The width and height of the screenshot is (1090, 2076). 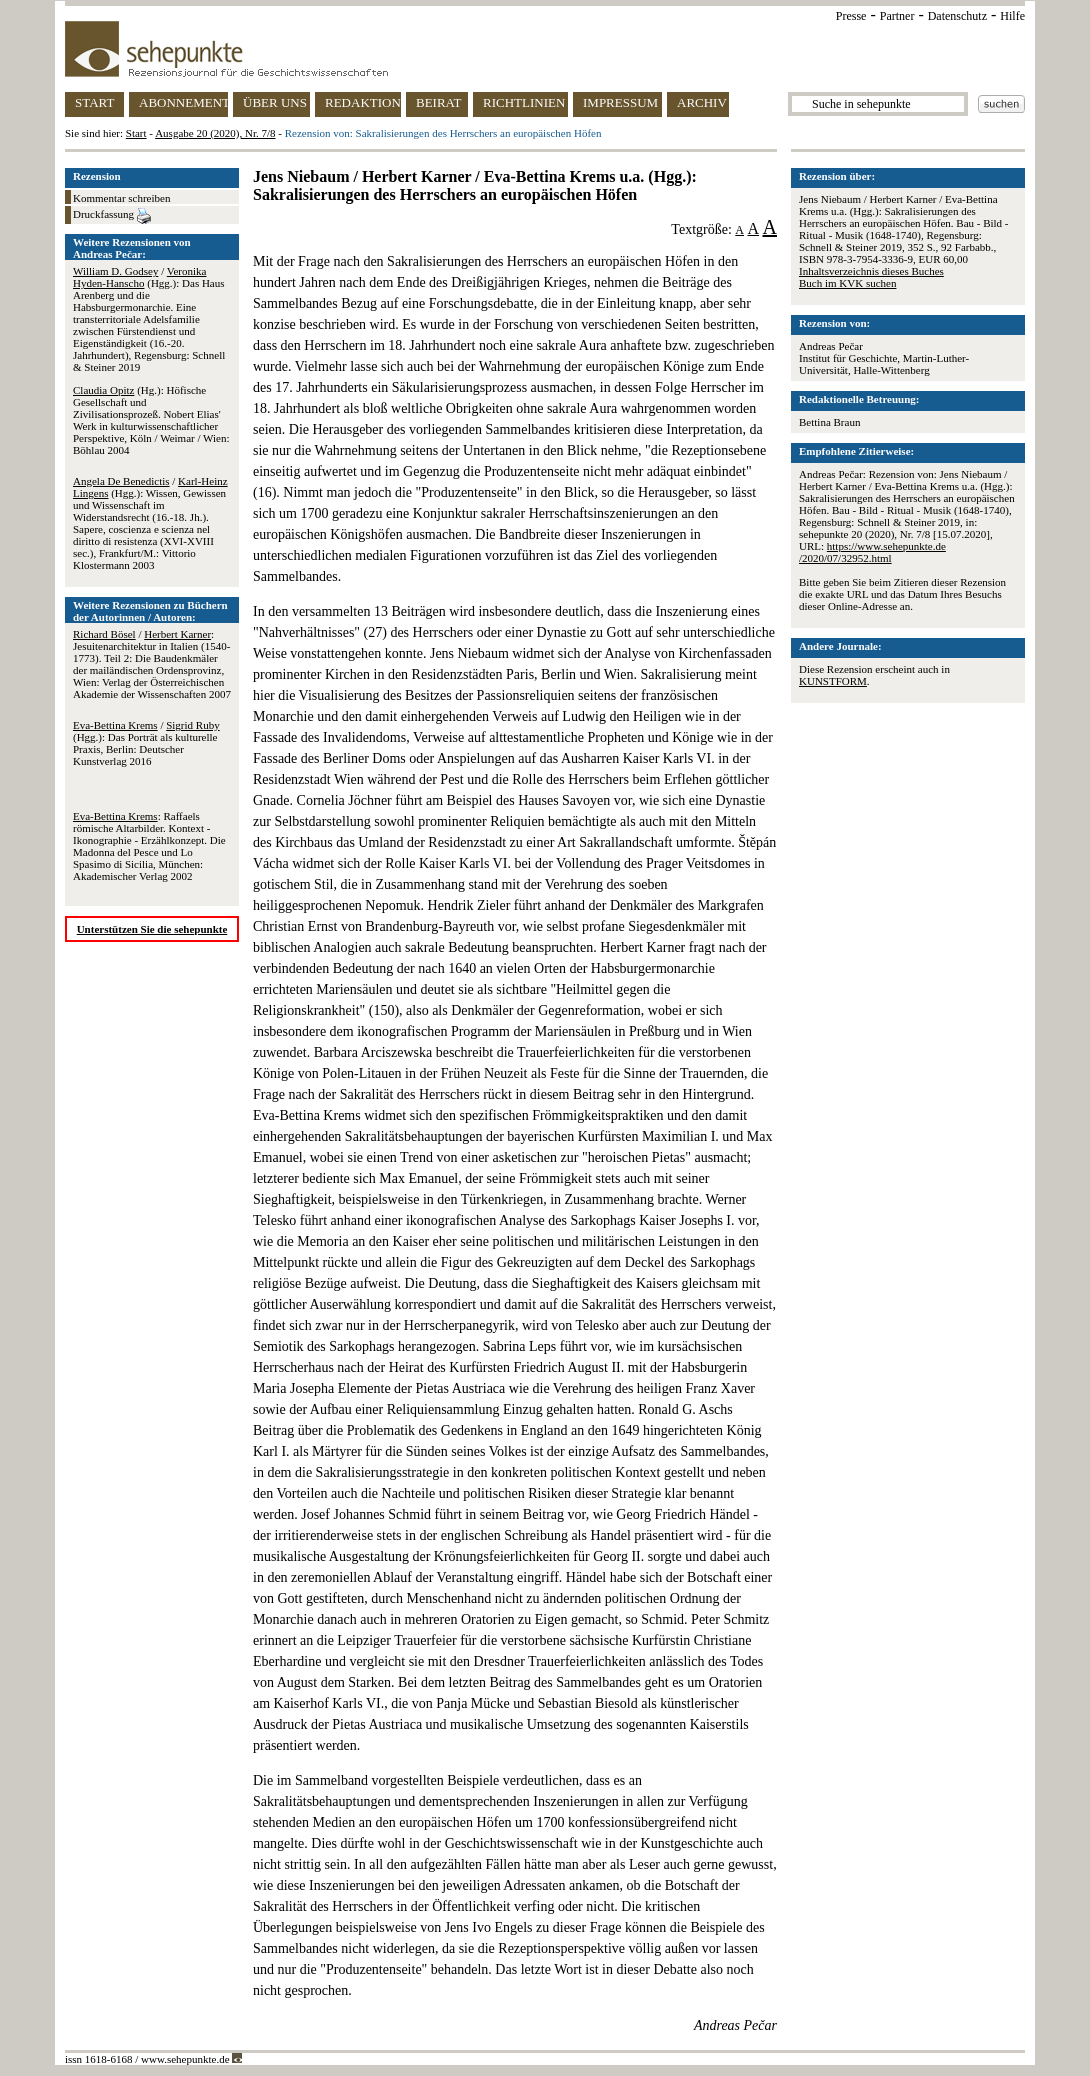 What do you see at coordinates (183, 102) in the screenshot?
I see `ABONNEMENT` at bounding box center [183, 102].